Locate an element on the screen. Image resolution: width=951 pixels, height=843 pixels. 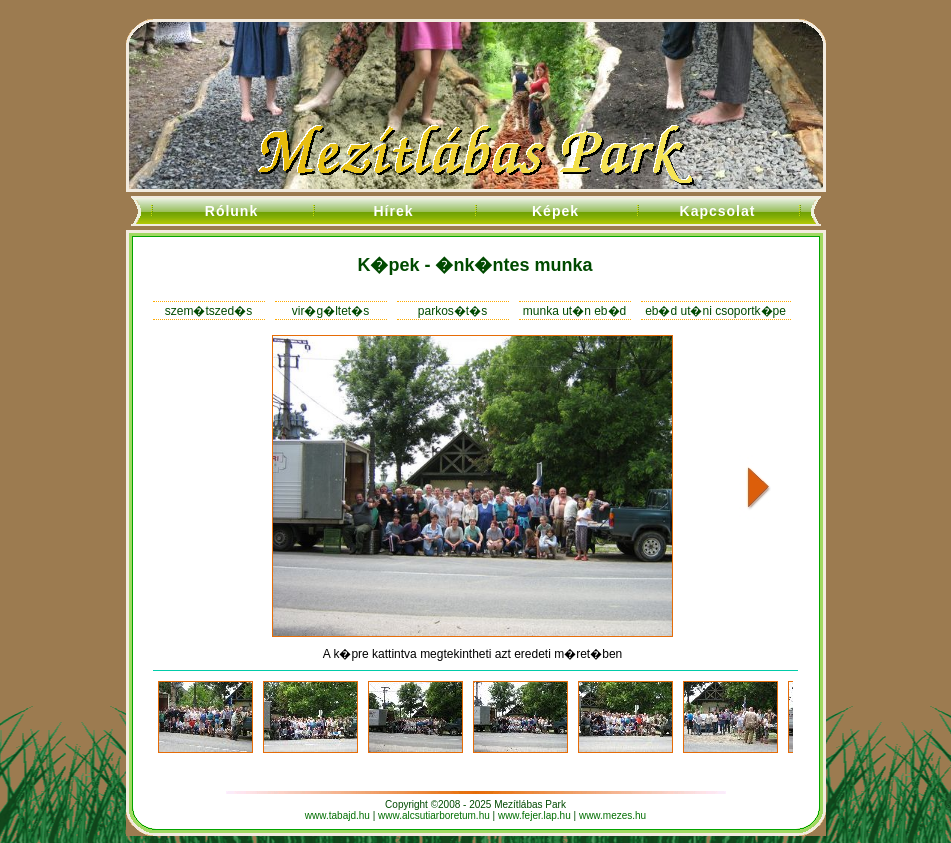
Hírek is located at coordinates (393, 211).